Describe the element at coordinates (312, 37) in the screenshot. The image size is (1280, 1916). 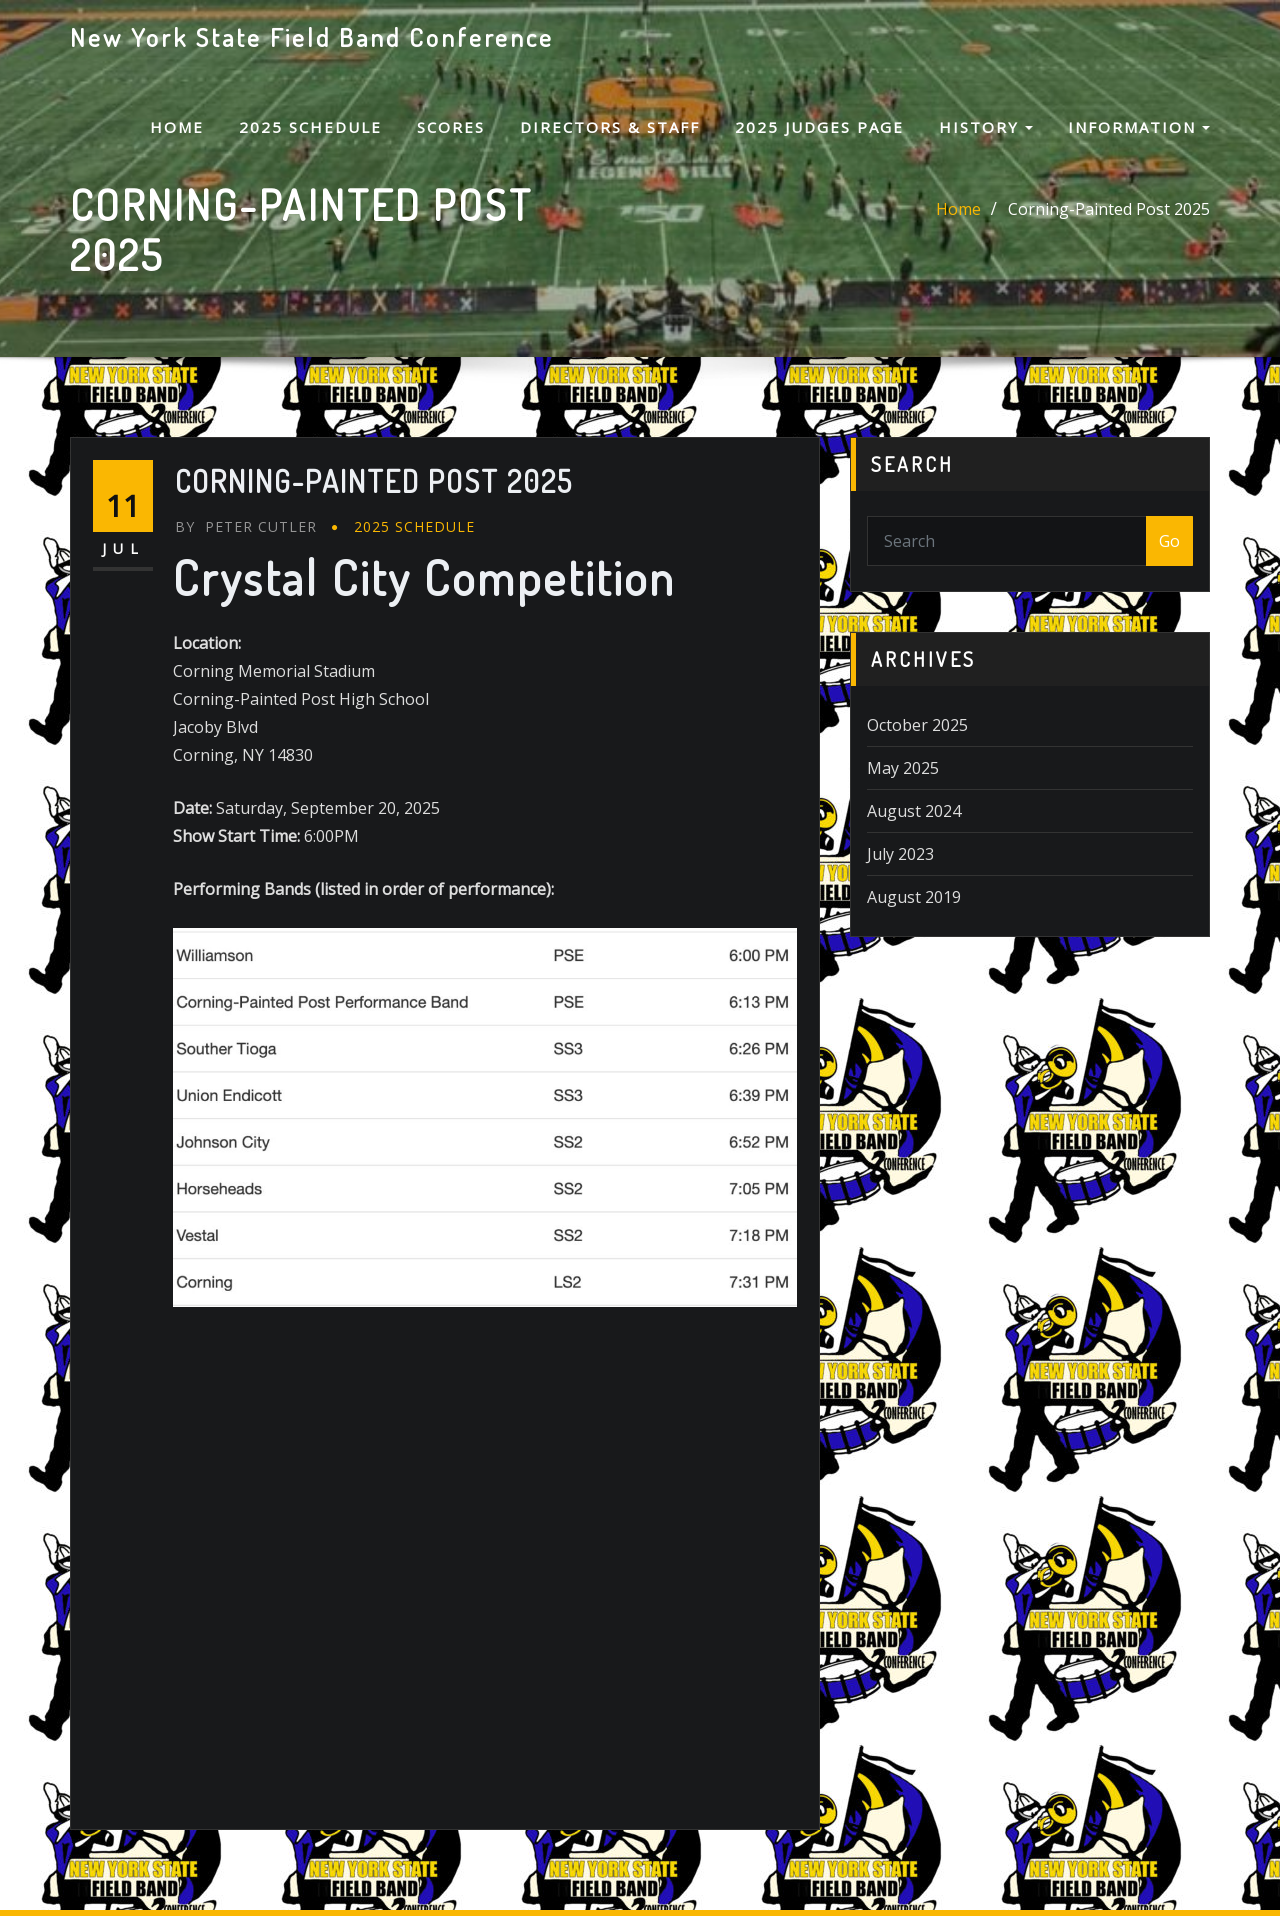
I see `New York State Field Band Conference` at that location.